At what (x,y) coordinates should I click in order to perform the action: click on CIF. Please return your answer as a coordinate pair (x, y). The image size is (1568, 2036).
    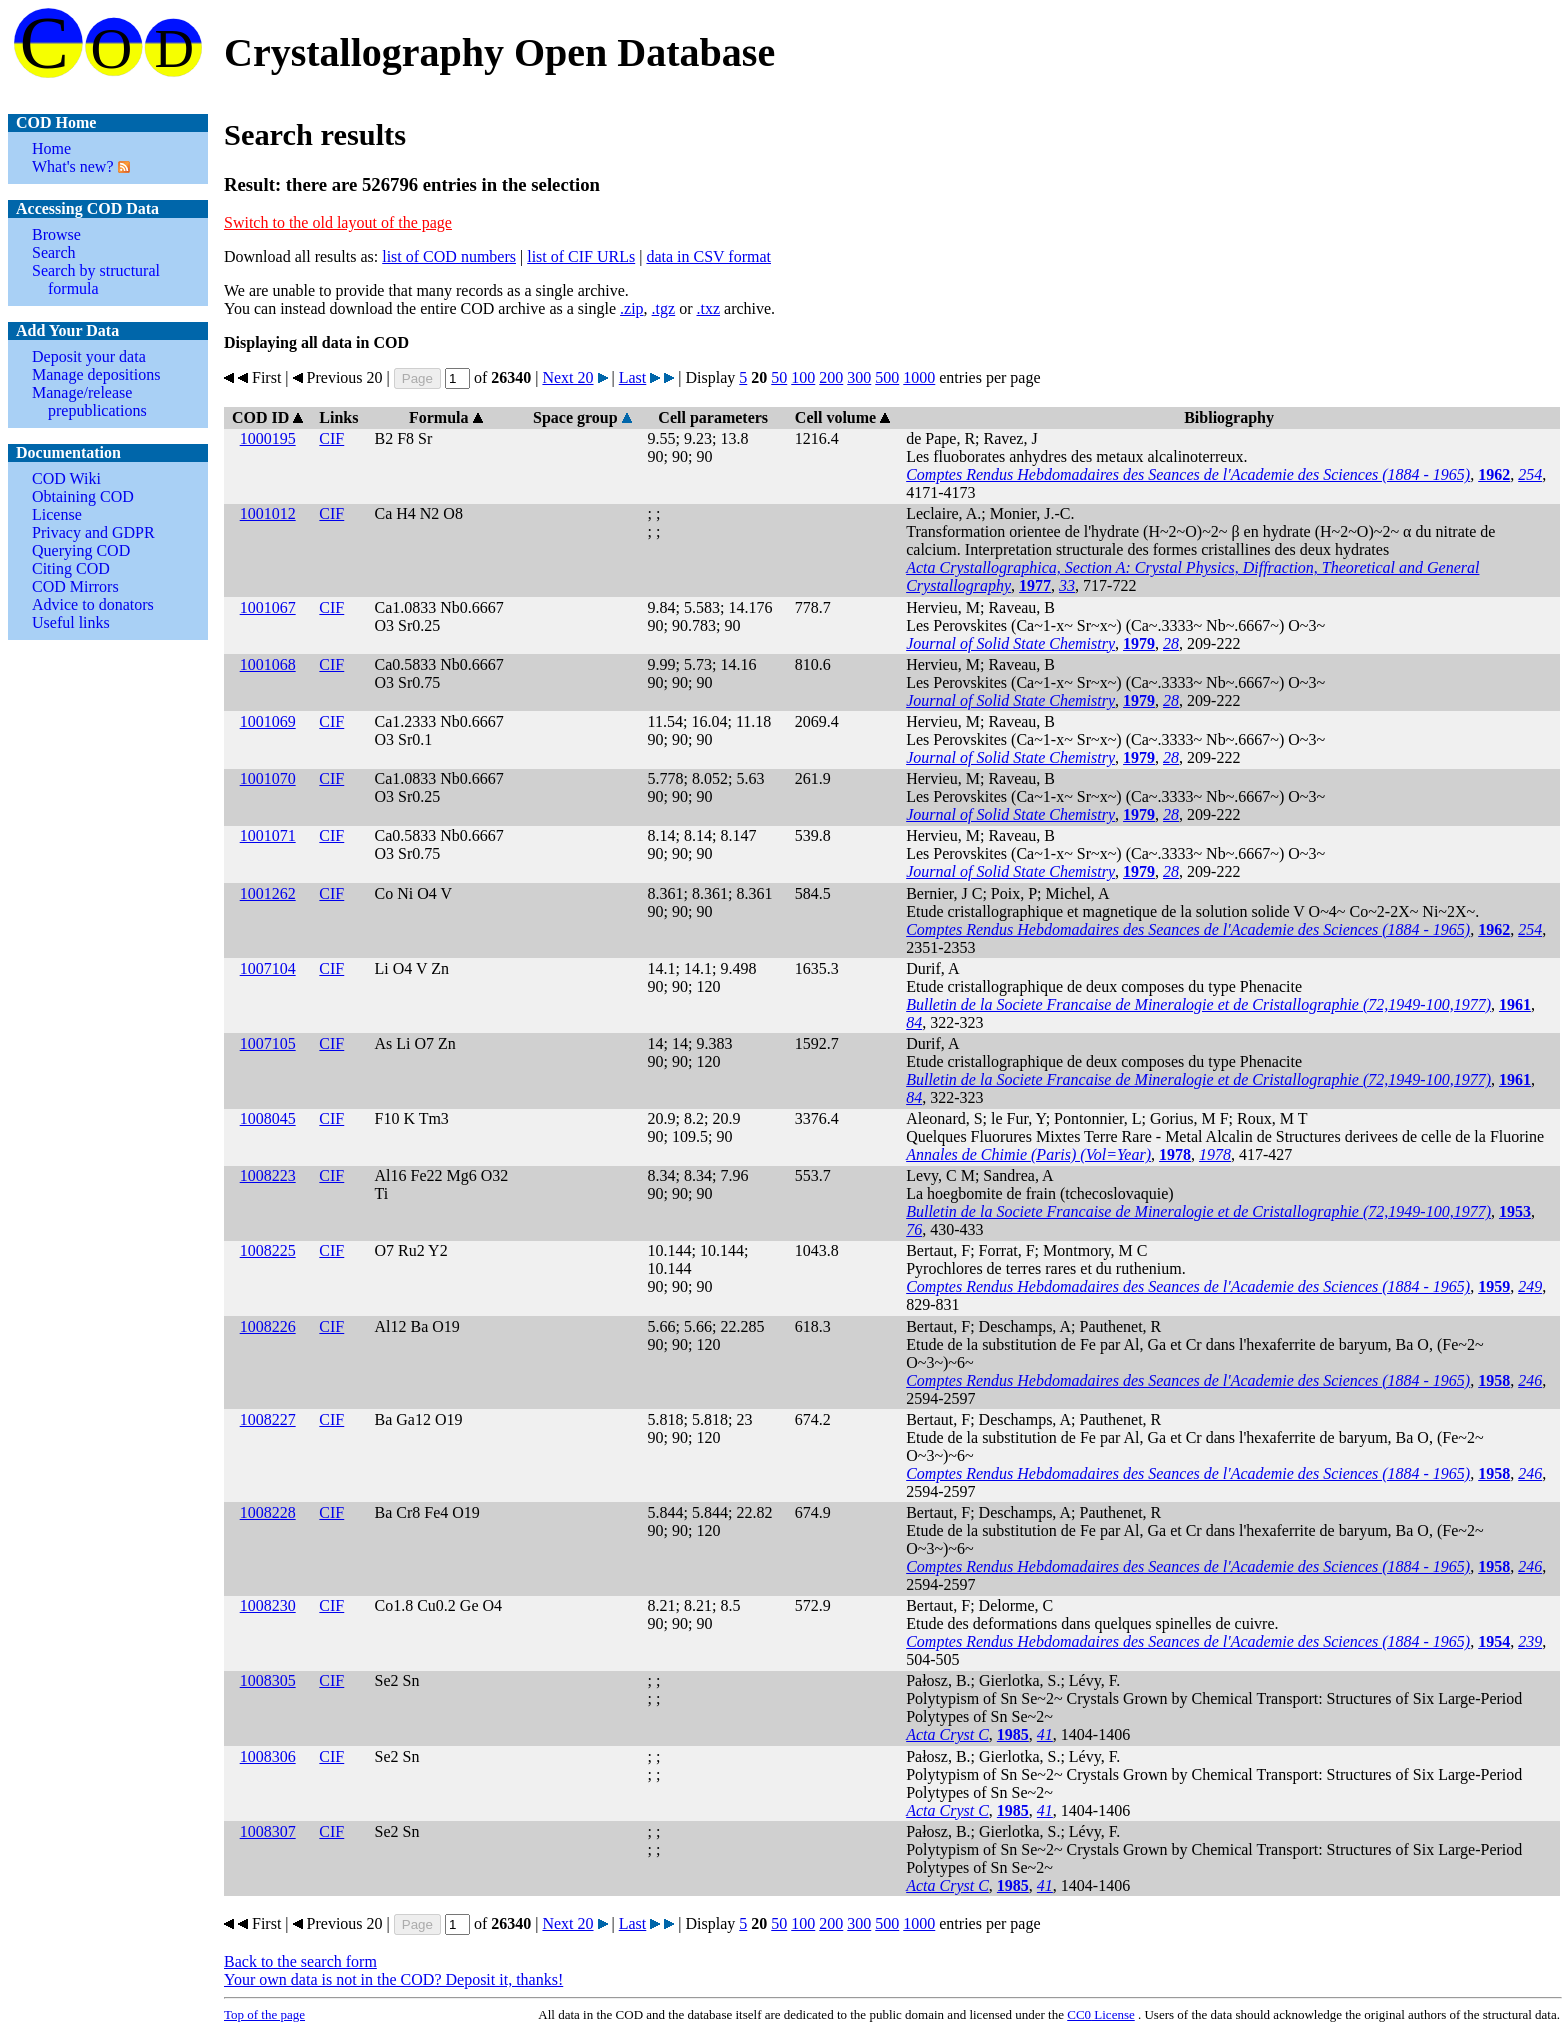
    Looking at the image, I should click on (331, 438).